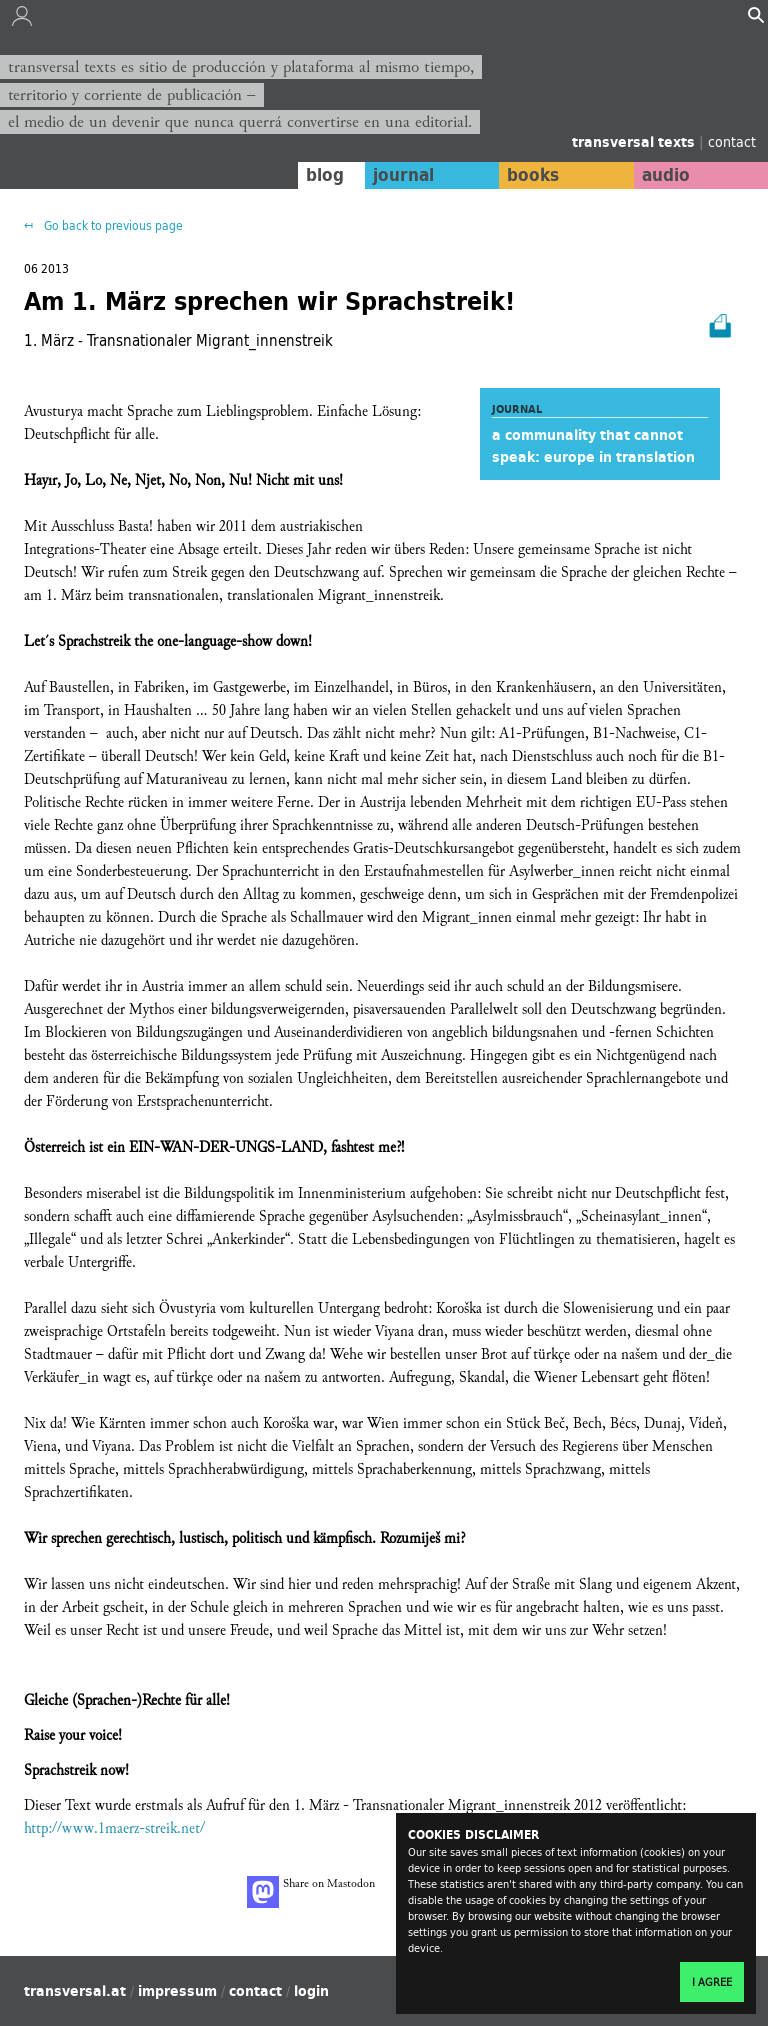 The height and width of the screenshot is (2026, 768). I want to click on a communality that cannot speak: europe in translation, so click(593, 446).